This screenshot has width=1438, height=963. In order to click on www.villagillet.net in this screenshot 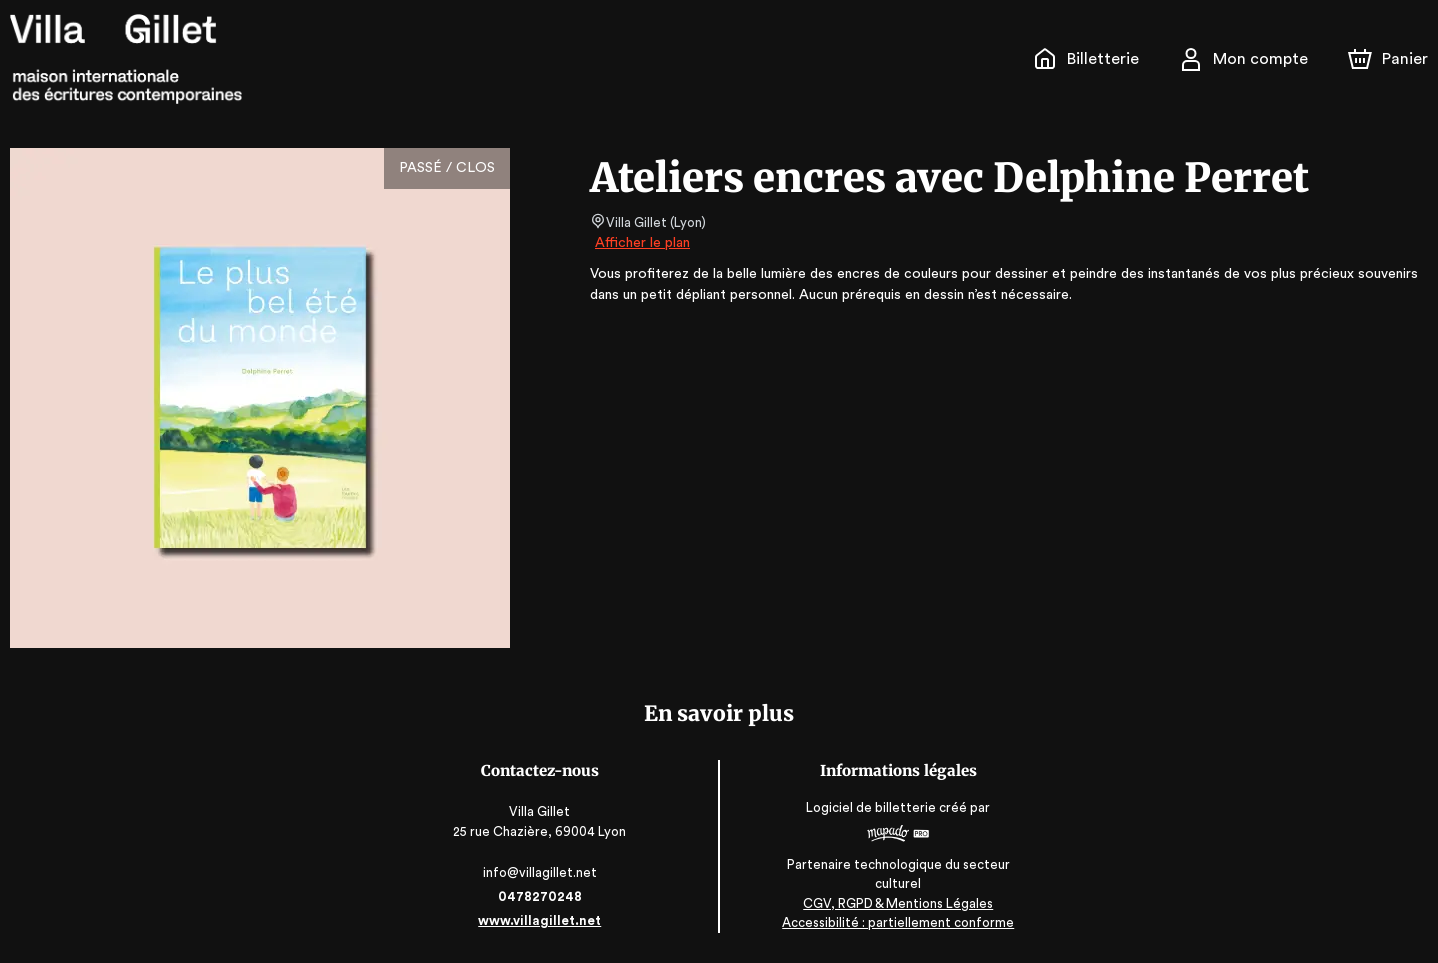, I will do `click(541, 920)`.